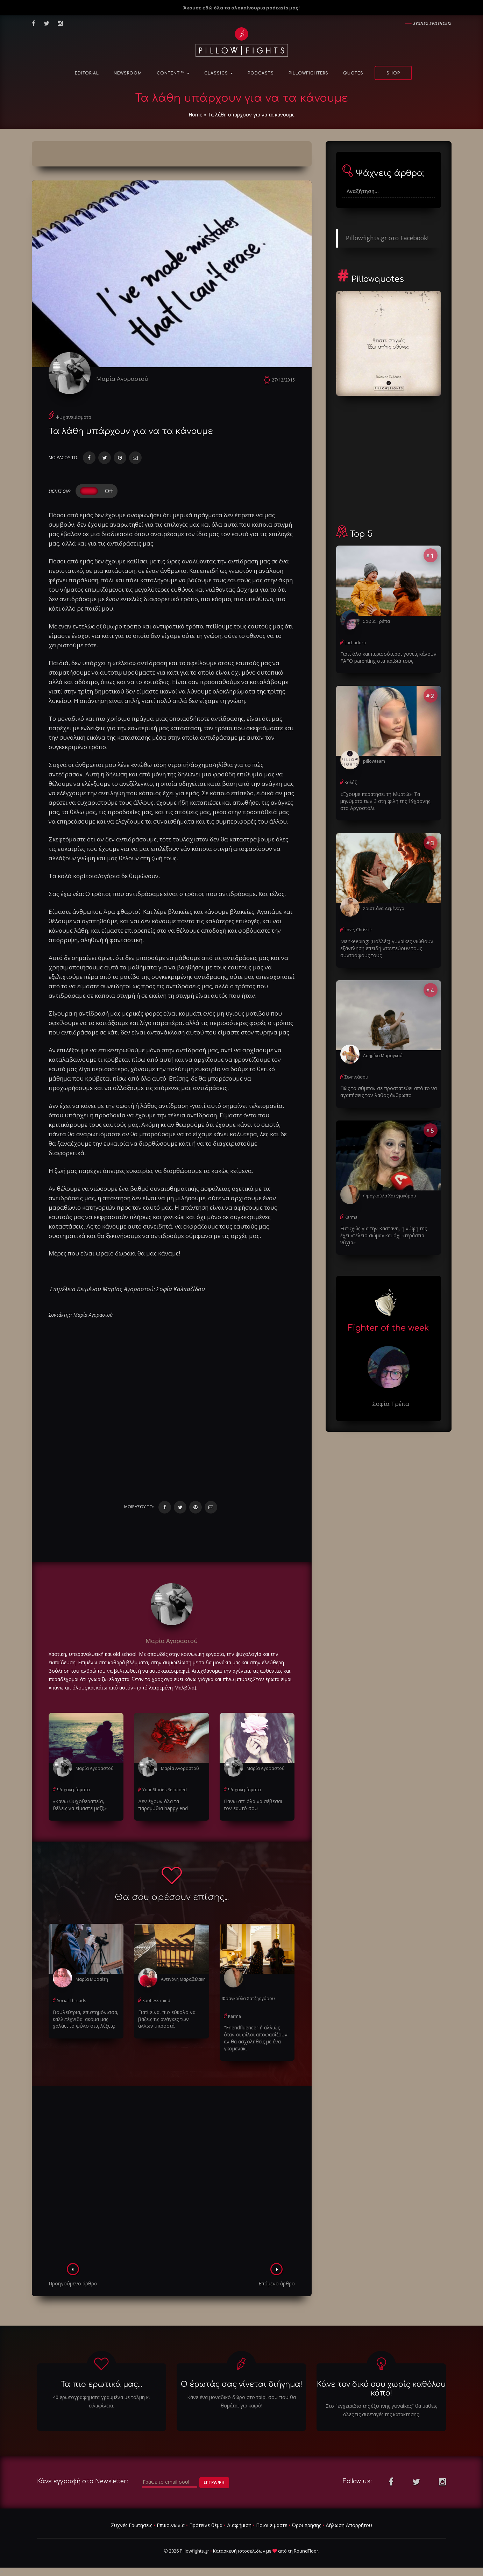 This screenshot has width=483, height=2576. Describe the element at coordinates (388, 1091) in the screenshot. I see `Πώς το σύμπαν σε προστατεύει από το να αγαπήσεις τον λάθος άνθρωπο` at that location.